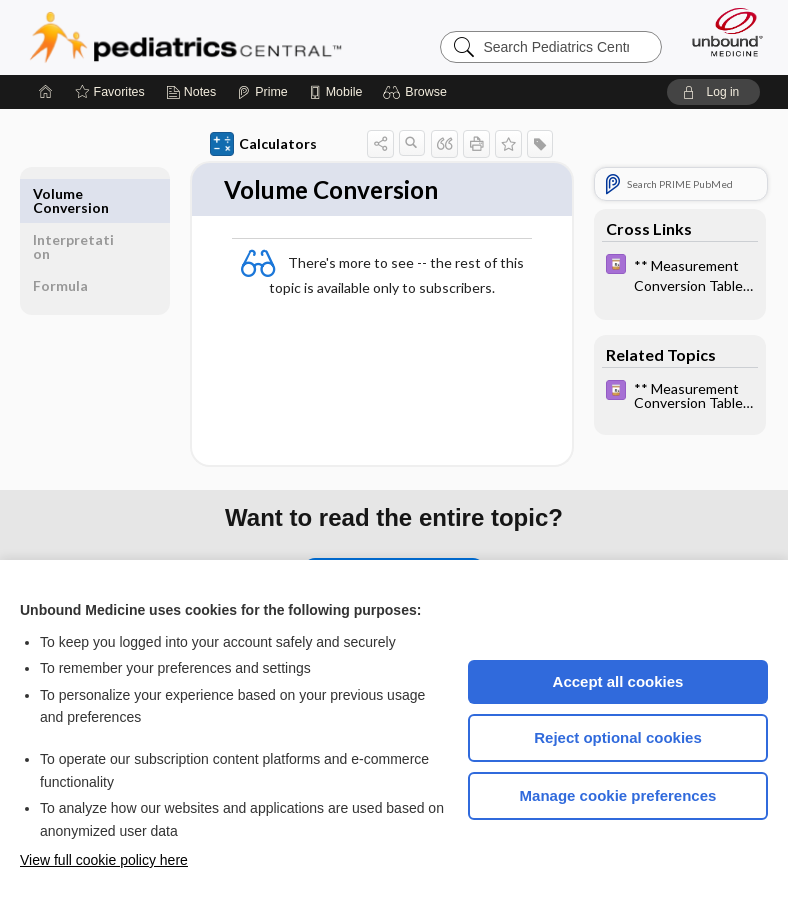  What do you see at coordinates (721, 32) in the screenshot?
I see `[Unbound Medicine]` at bounding box center [721, 32].